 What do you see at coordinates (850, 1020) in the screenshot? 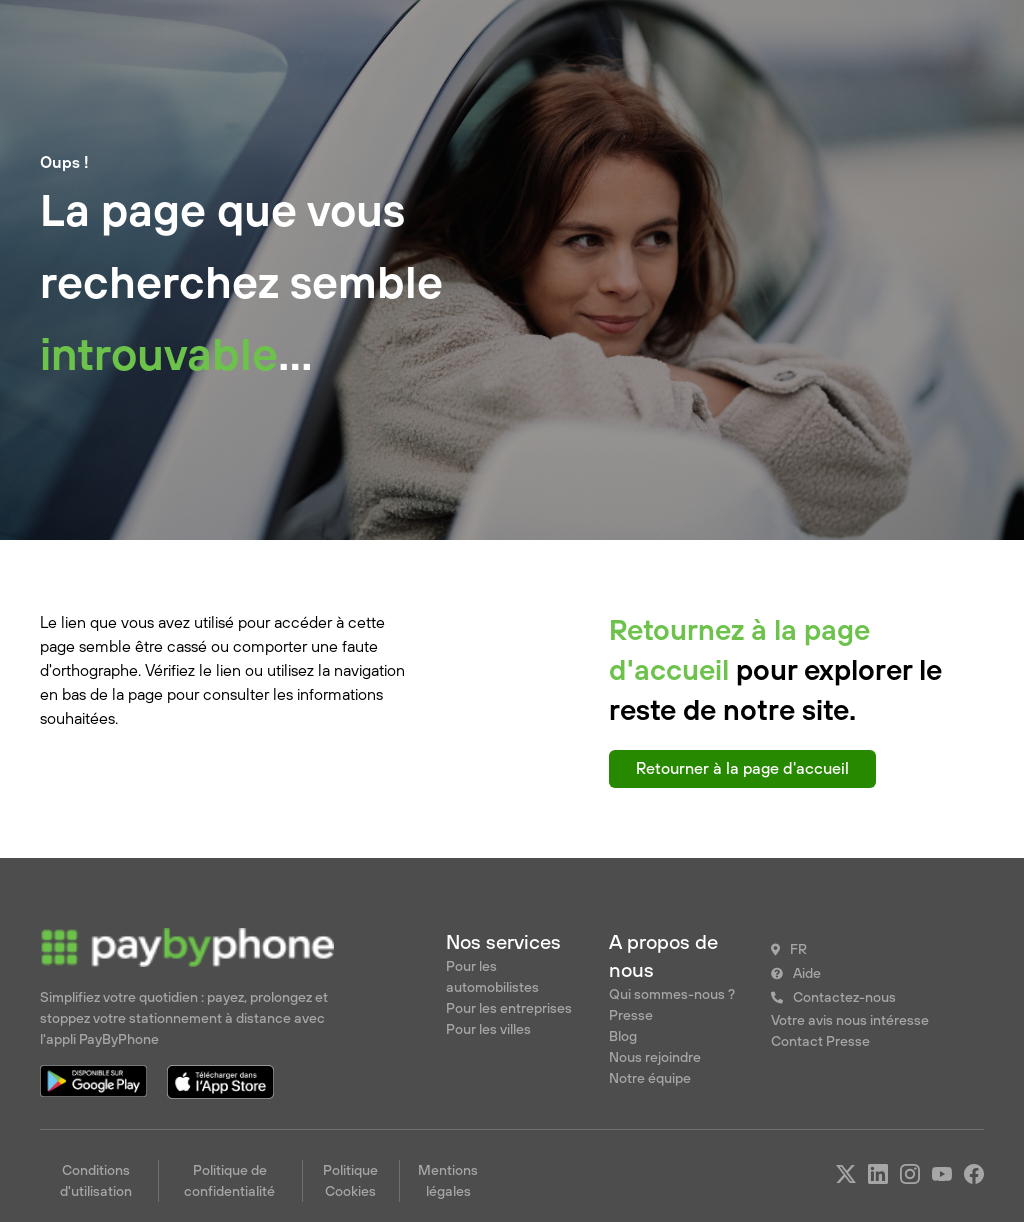
I see `Votre avis nous intéresse` at bounding box center [850, 1020].